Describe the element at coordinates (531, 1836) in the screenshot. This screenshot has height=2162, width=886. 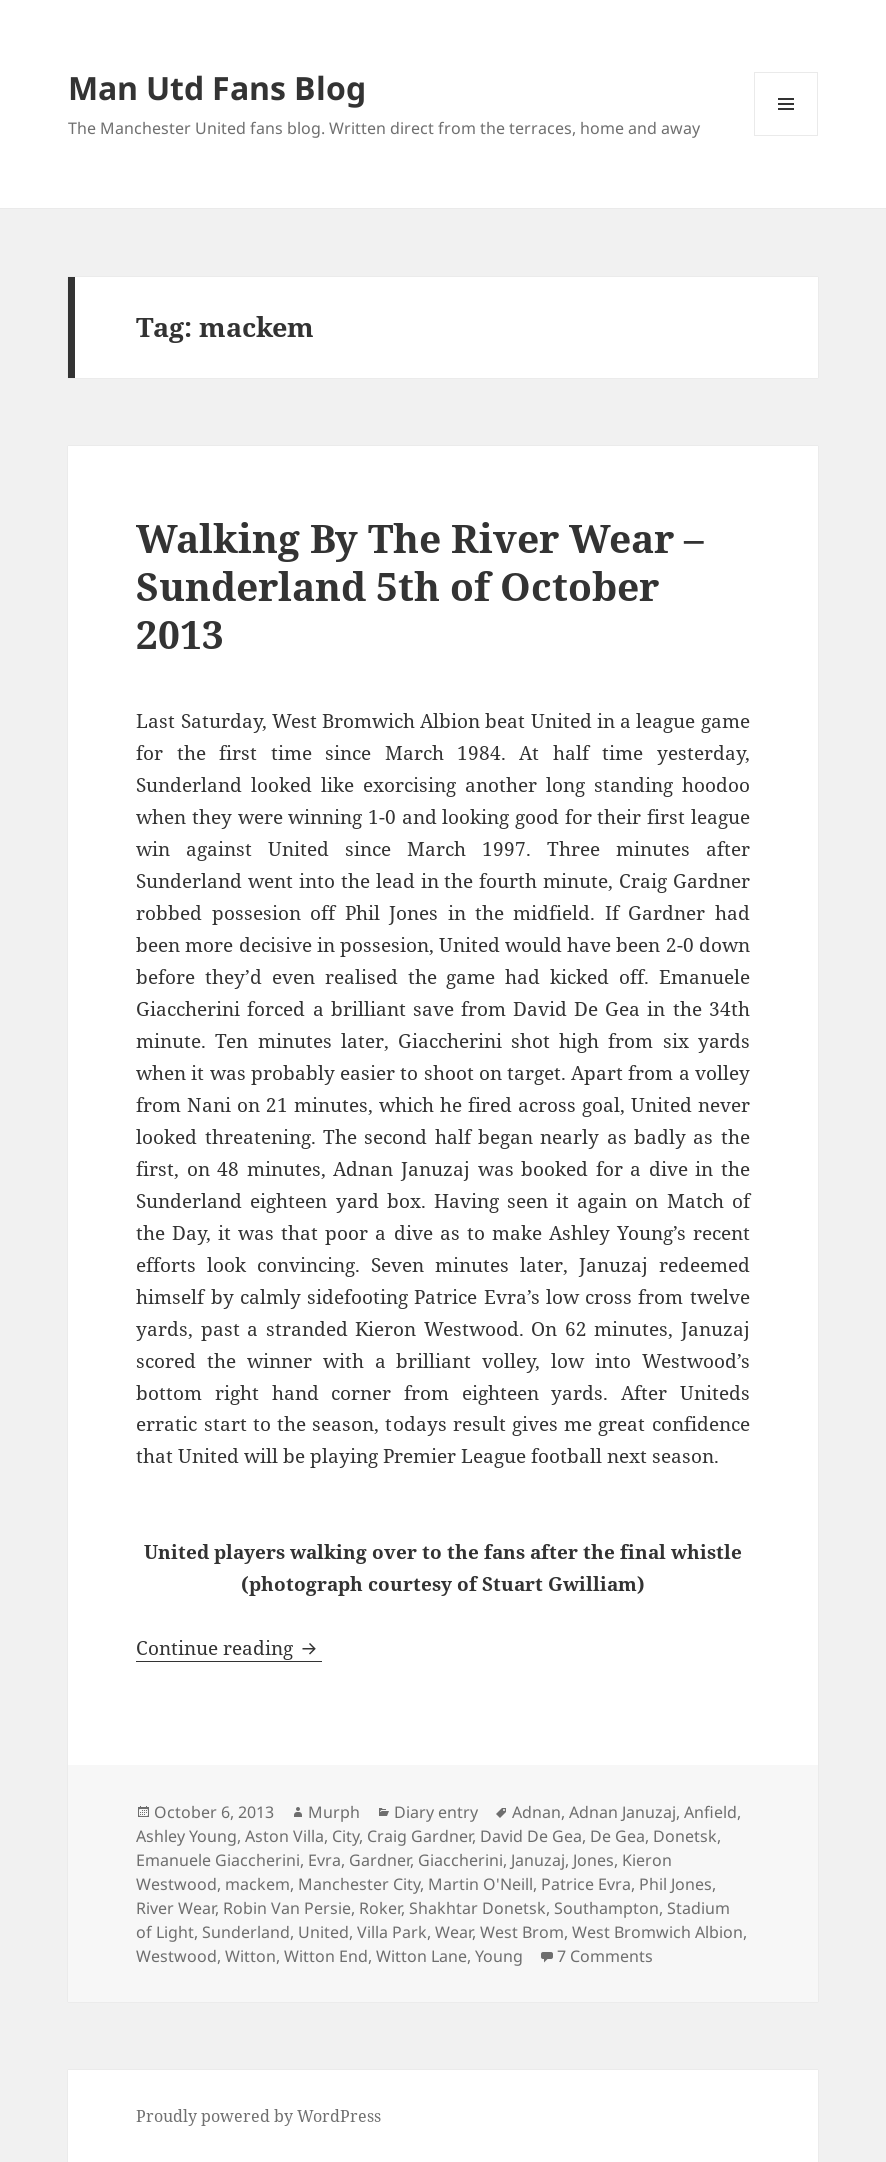
I see `David De Gea` at that location.